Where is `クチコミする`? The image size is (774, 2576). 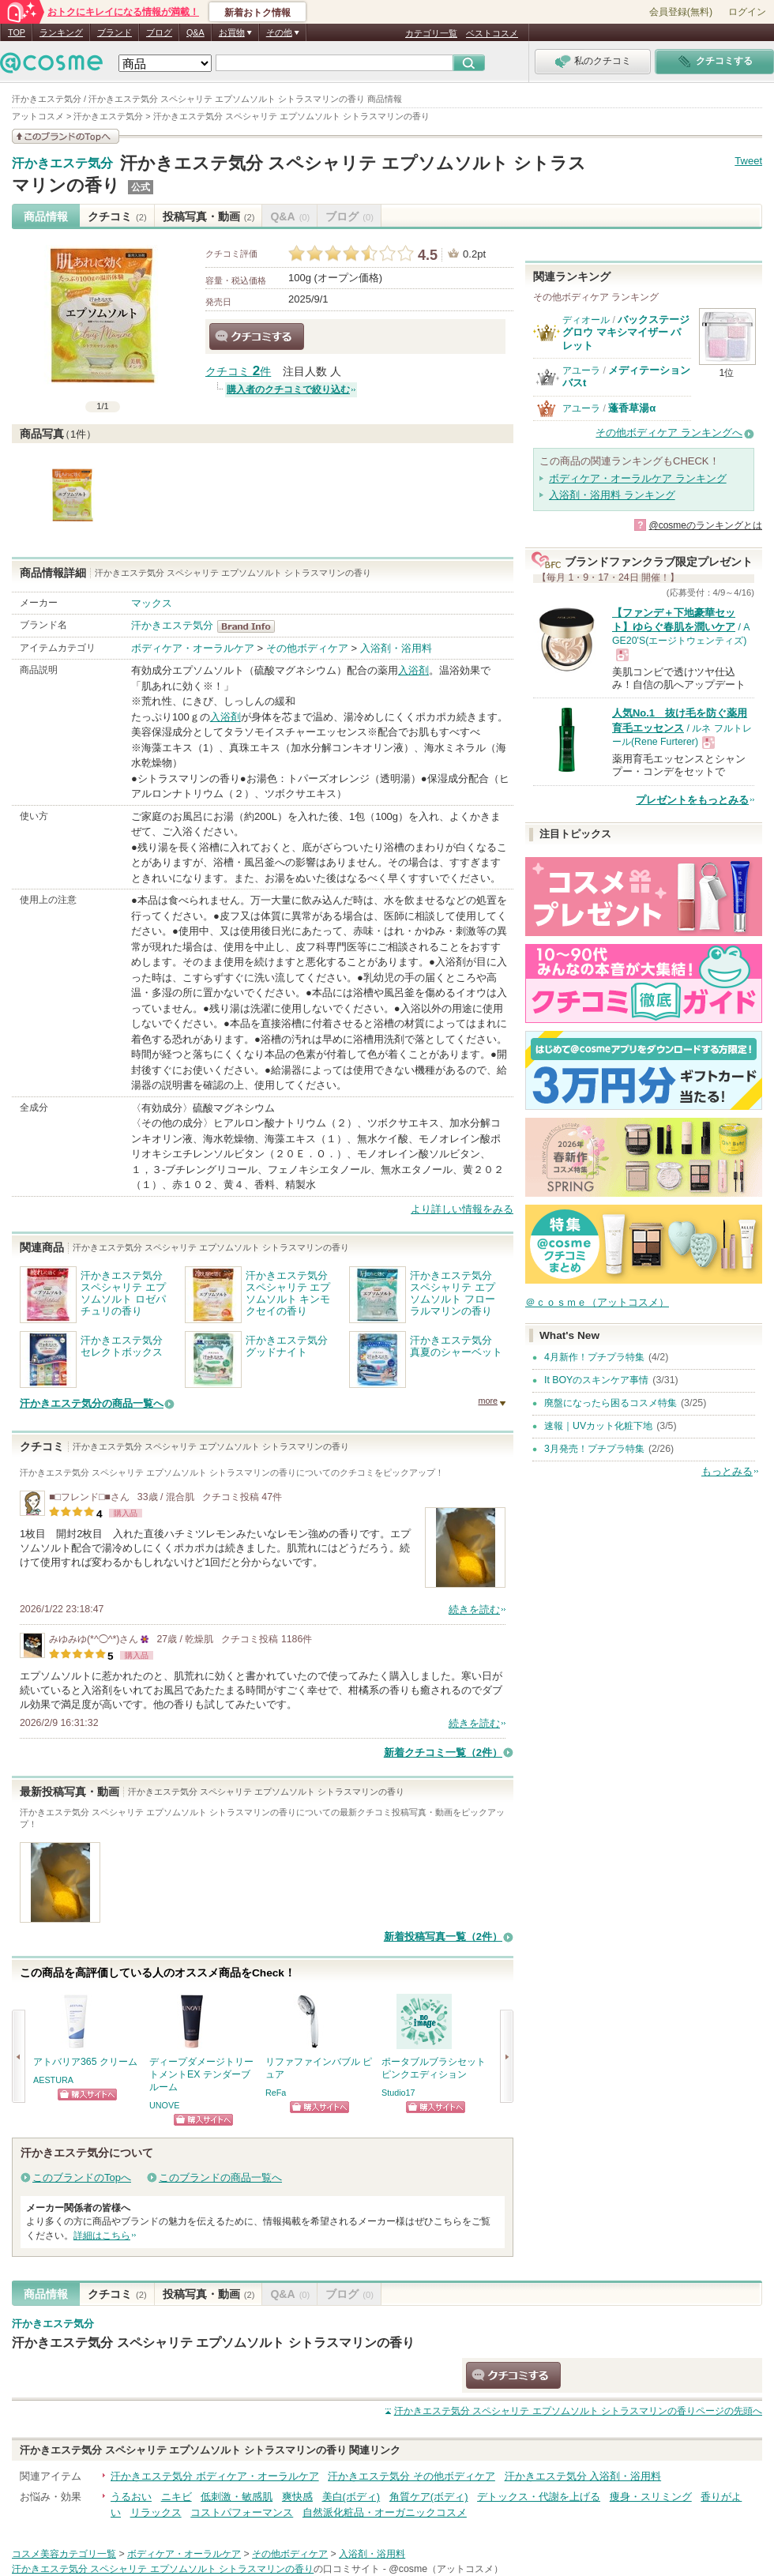
クチコミする is located at coordinates (256, 336).